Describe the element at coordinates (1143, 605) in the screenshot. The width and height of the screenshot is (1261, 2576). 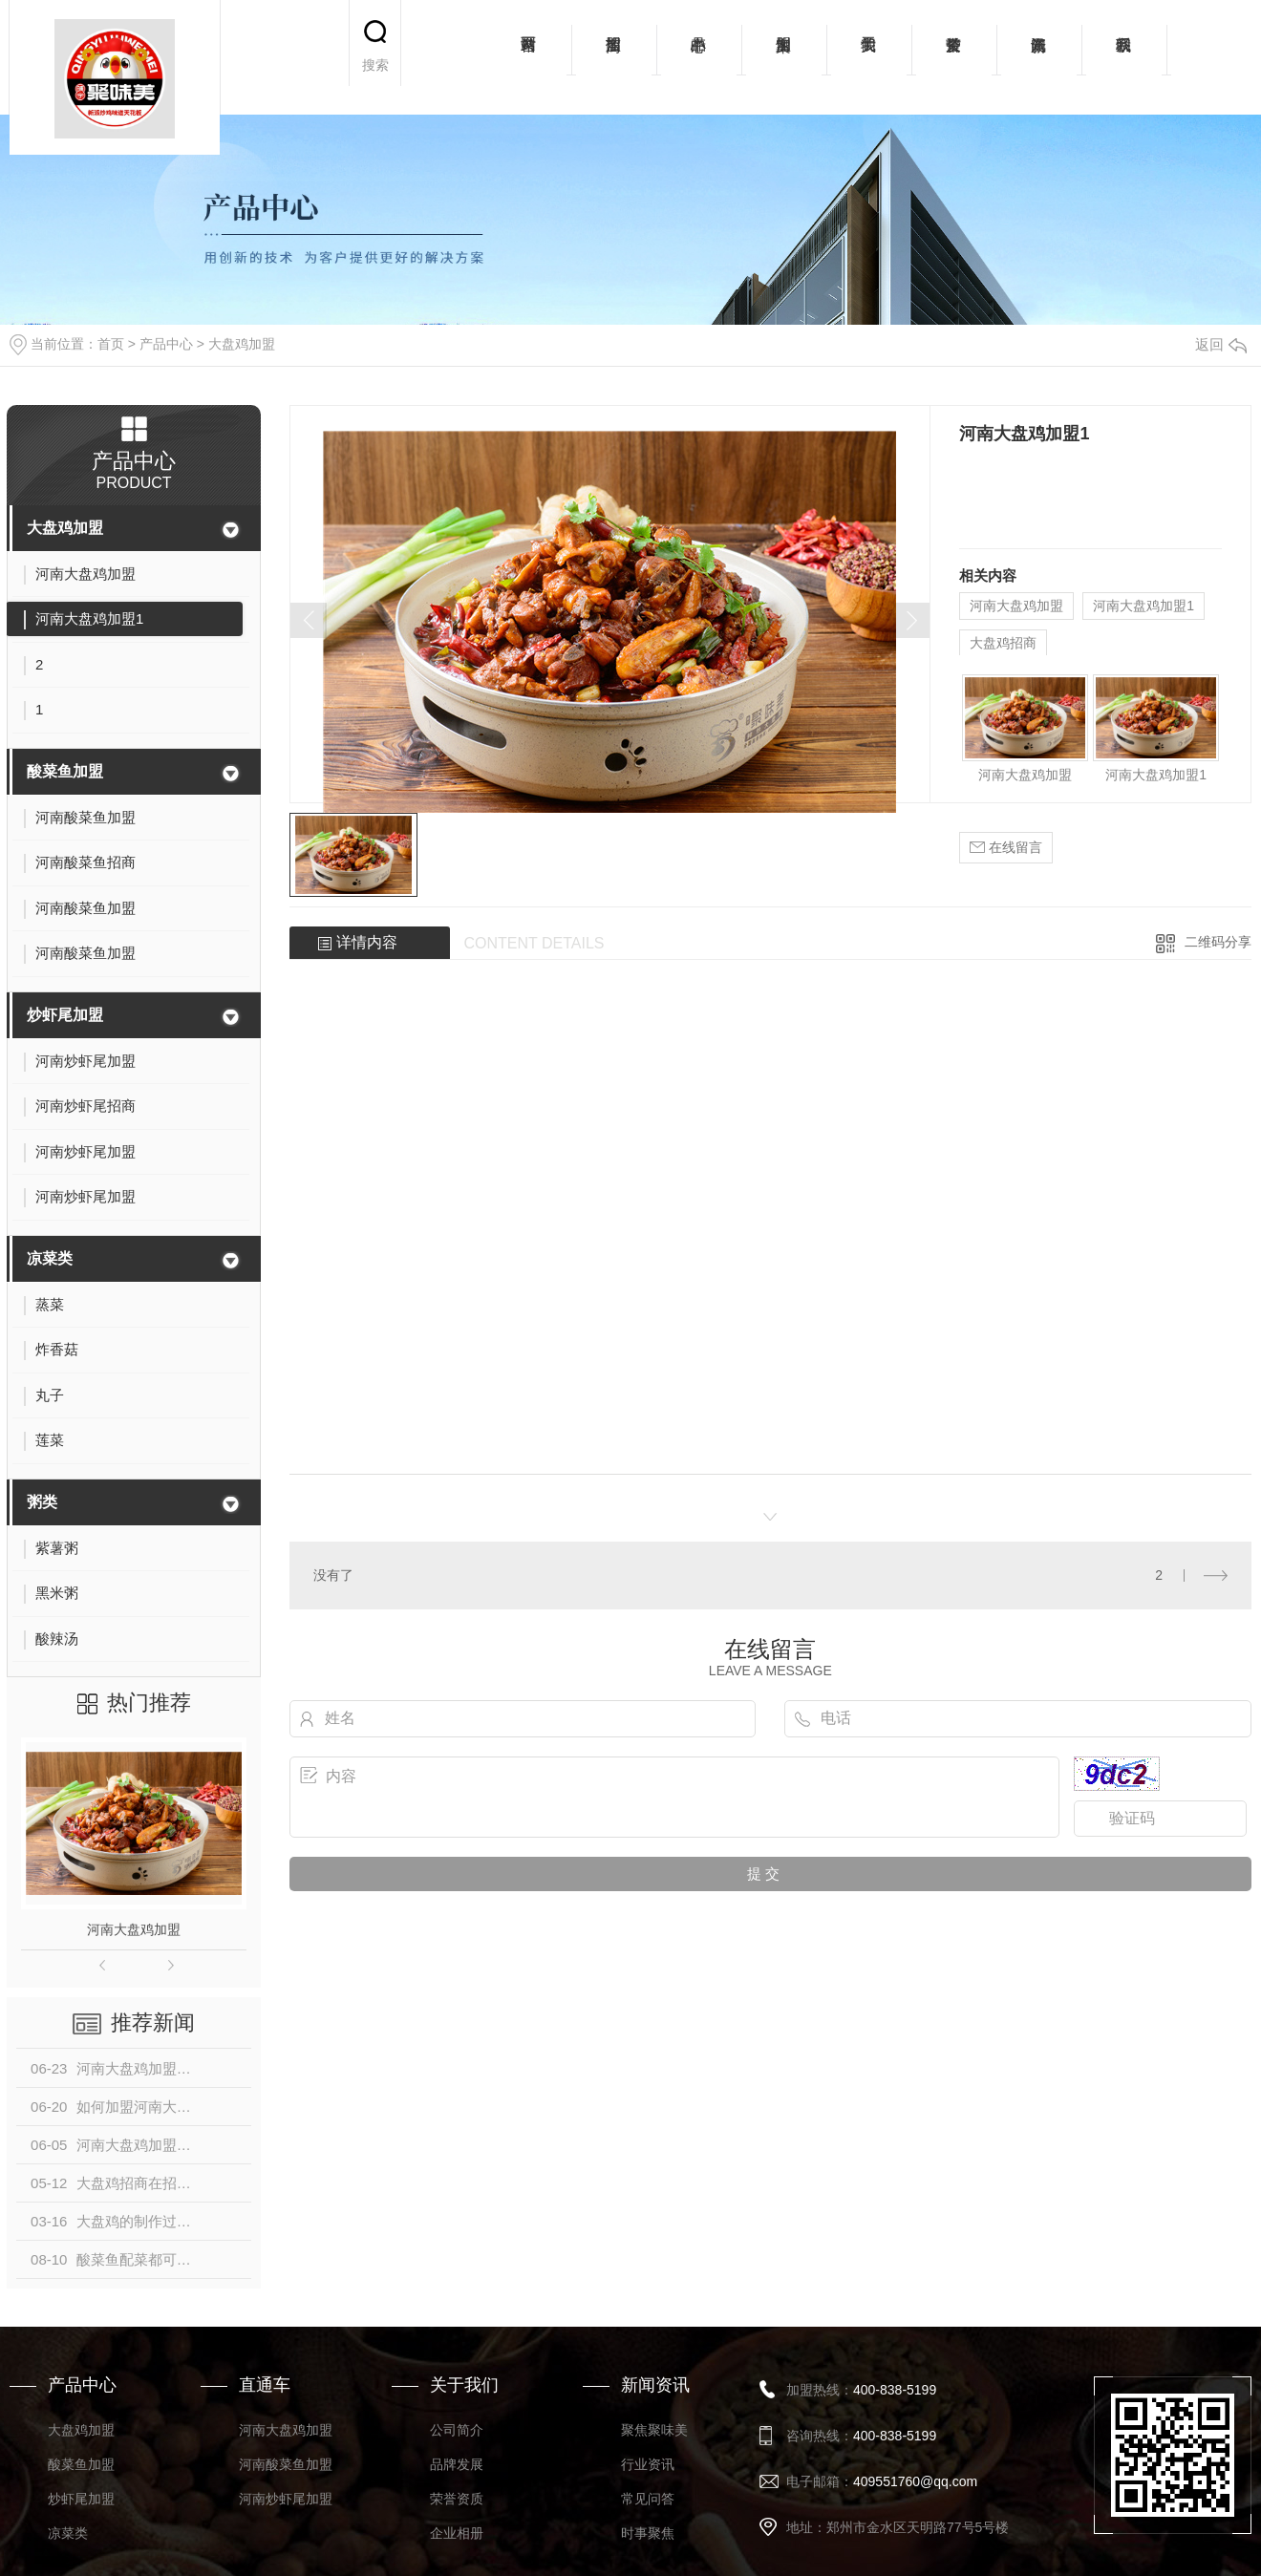
I see `河南大盘鸡加盟1` at that location.